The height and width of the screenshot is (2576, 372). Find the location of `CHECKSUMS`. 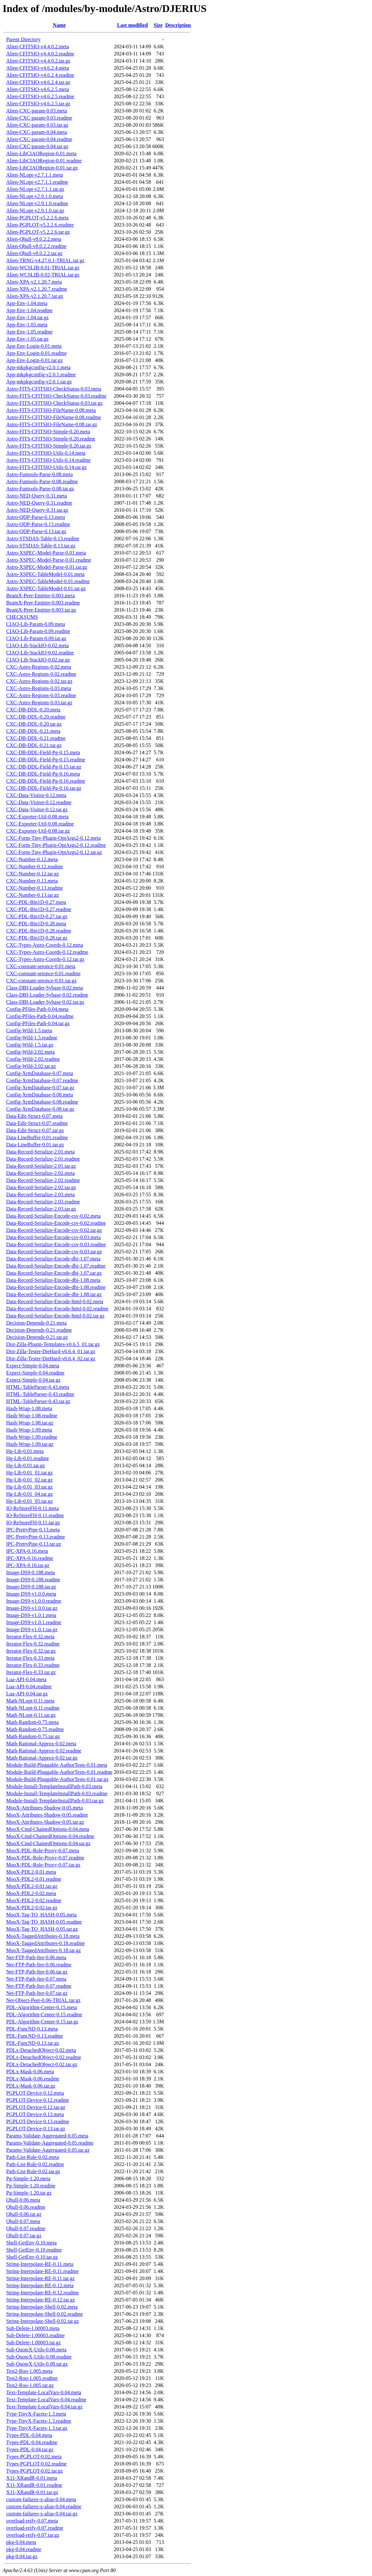

CHECKSUMS is located at coordinates (22, 617).